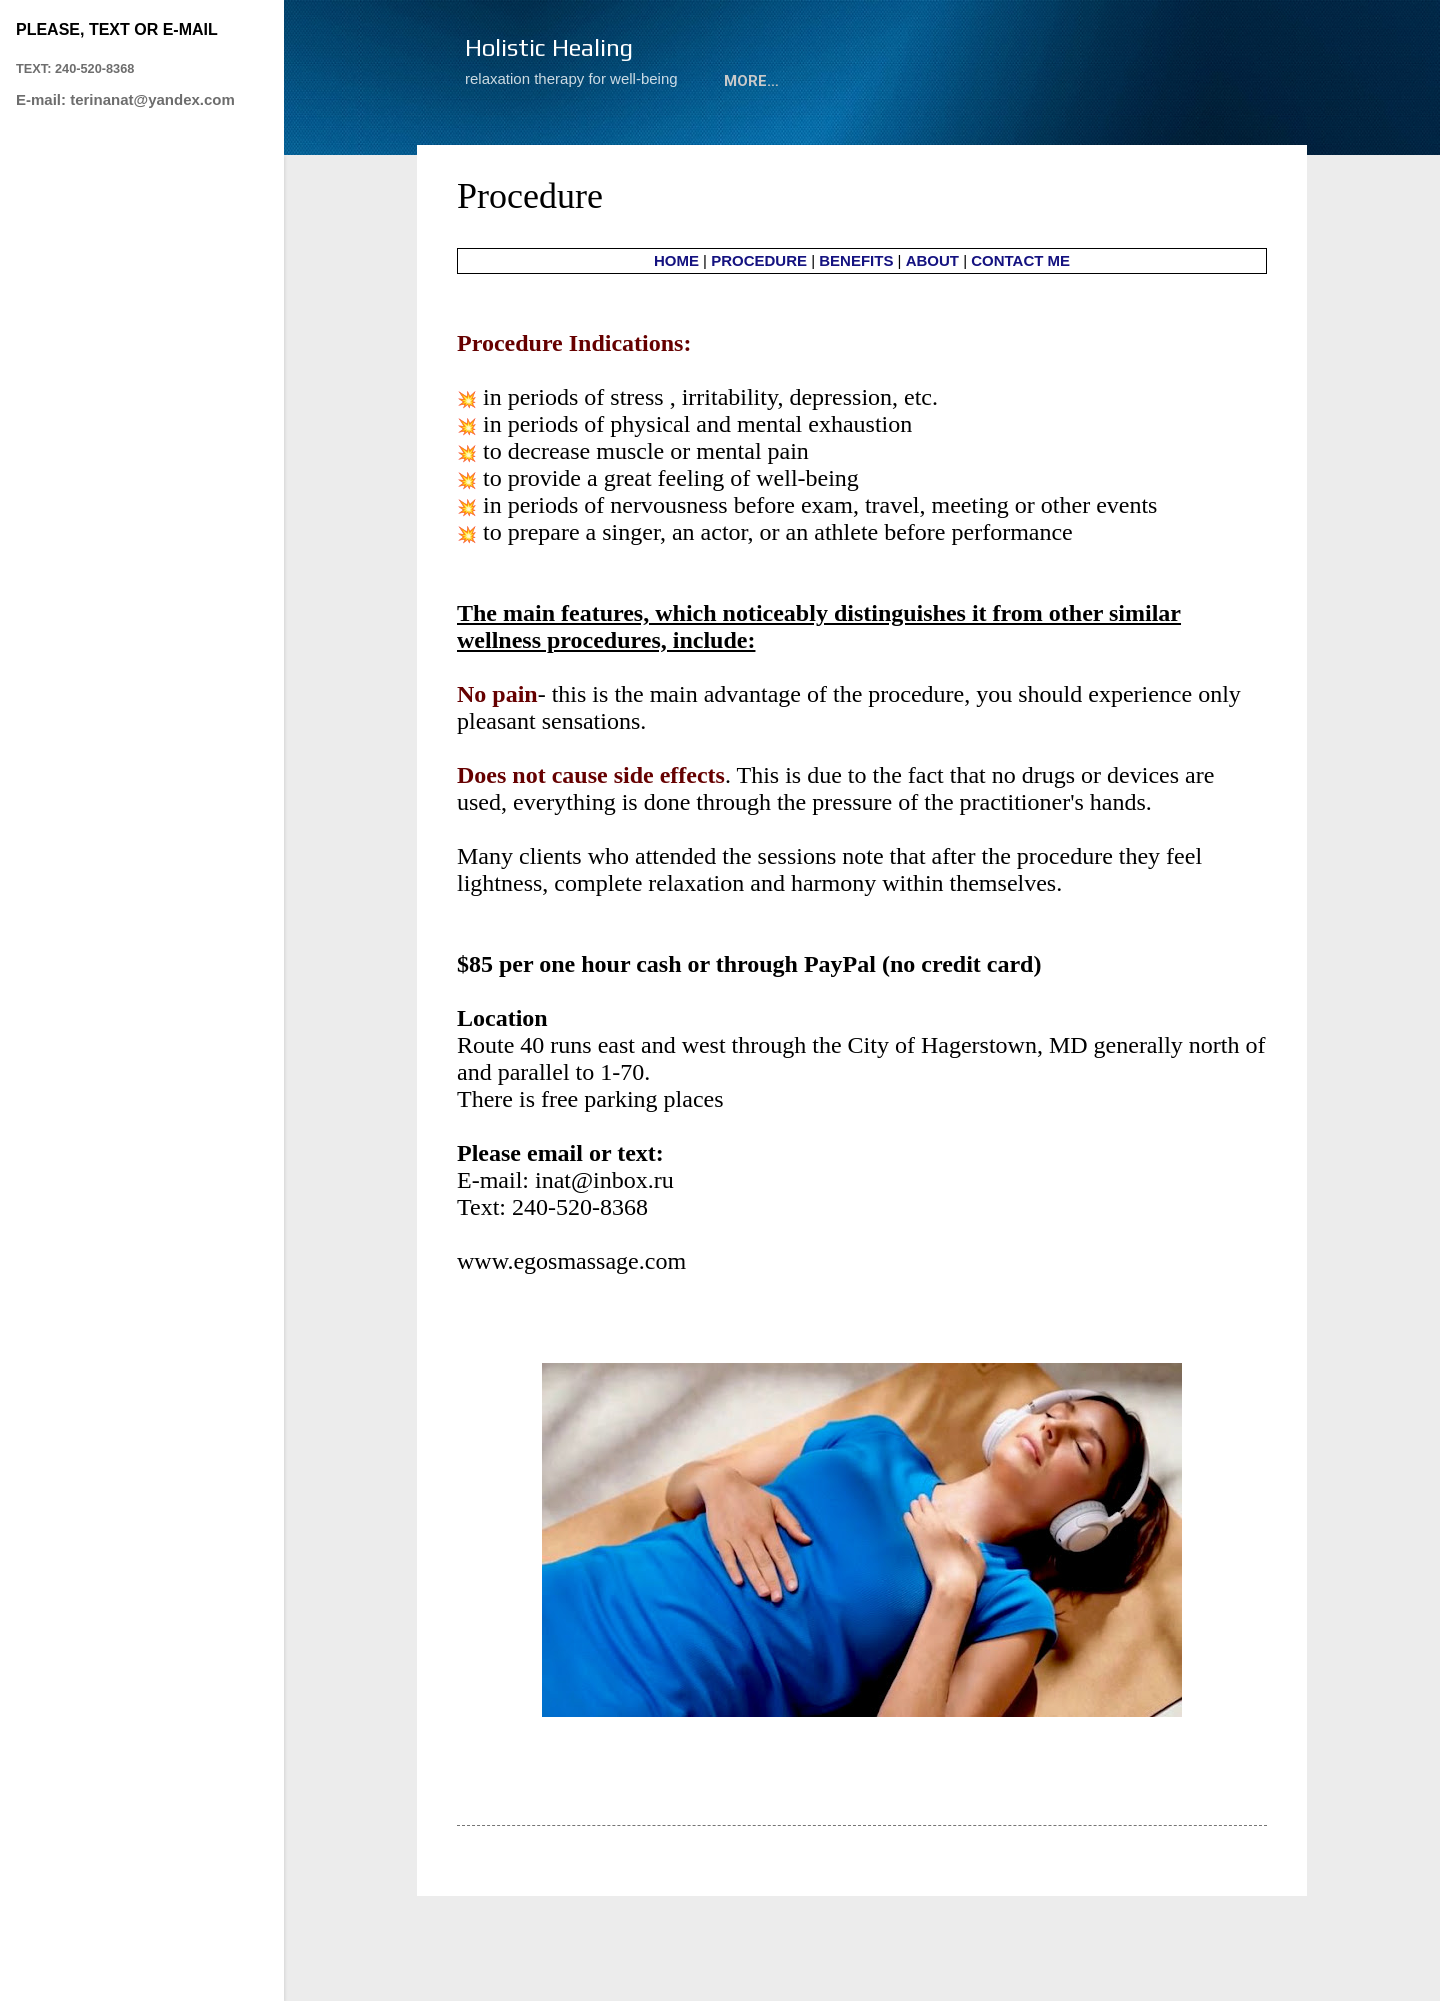  What do you see at coordinates (698, 142) in the screenshot?
I see `Procedure` at bounding box center [698, 142].